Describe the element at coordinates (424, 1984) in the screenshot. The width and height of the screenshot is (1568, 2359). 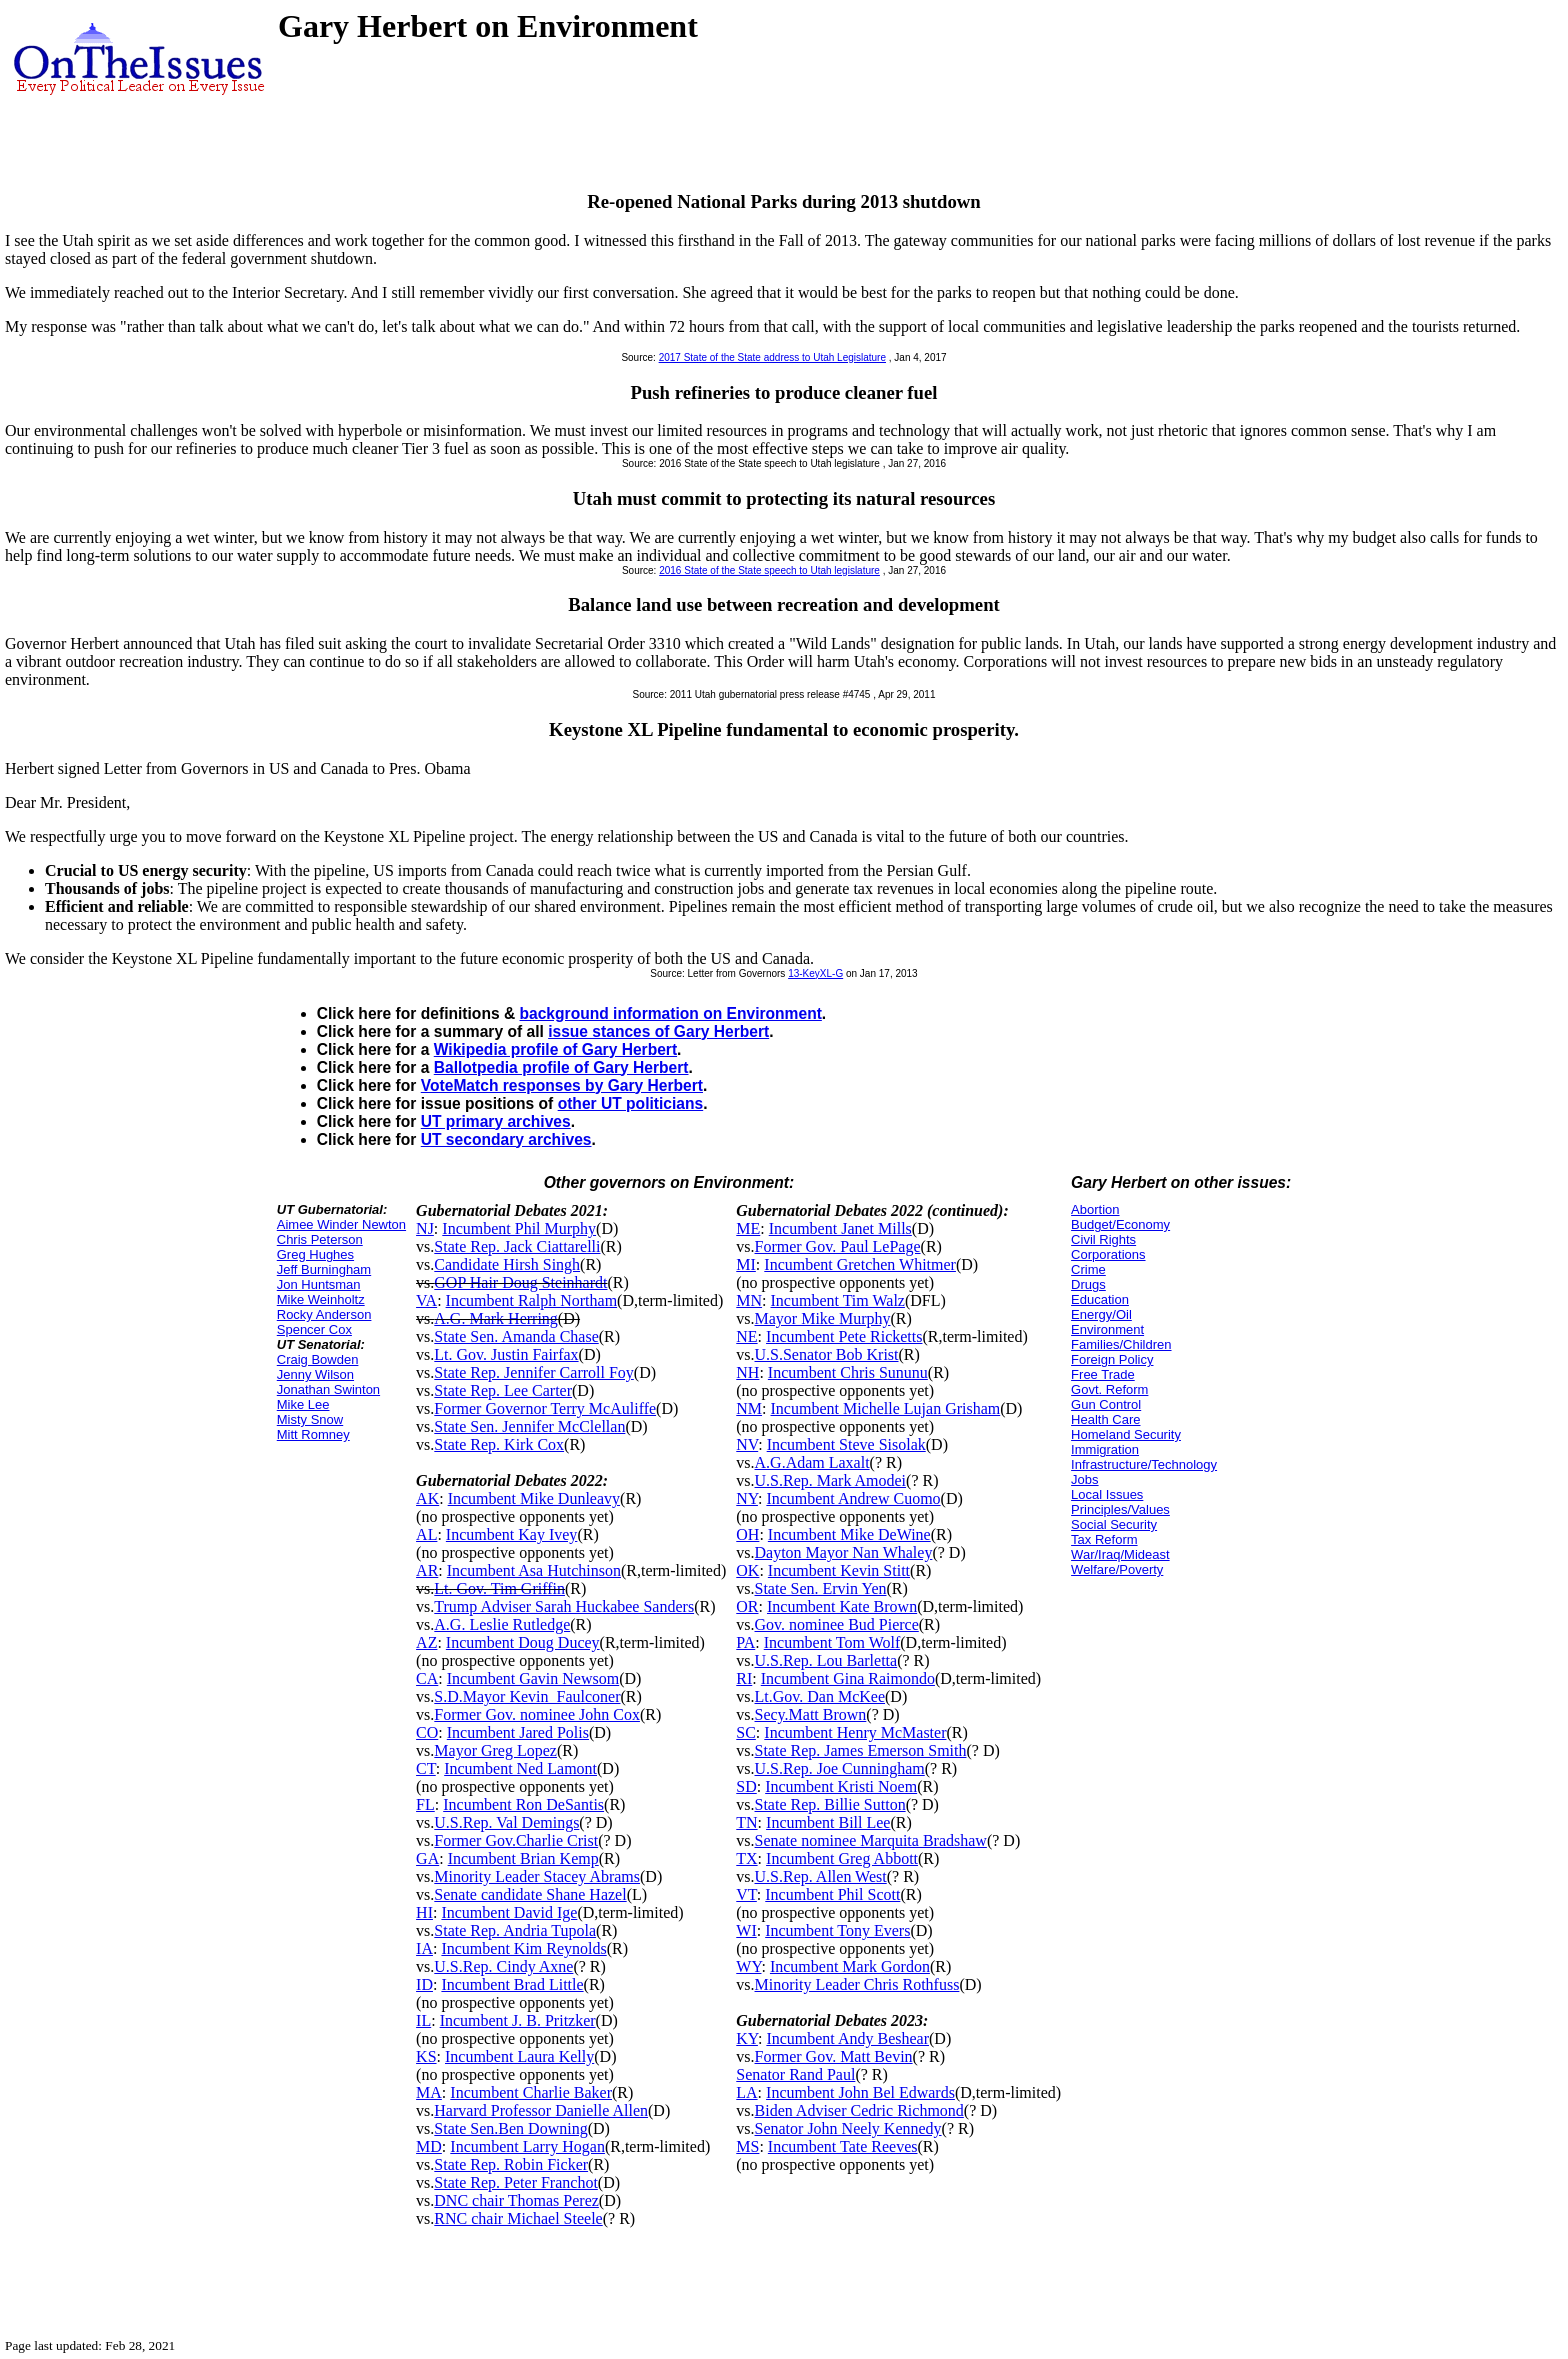
I see `ID` at that location.